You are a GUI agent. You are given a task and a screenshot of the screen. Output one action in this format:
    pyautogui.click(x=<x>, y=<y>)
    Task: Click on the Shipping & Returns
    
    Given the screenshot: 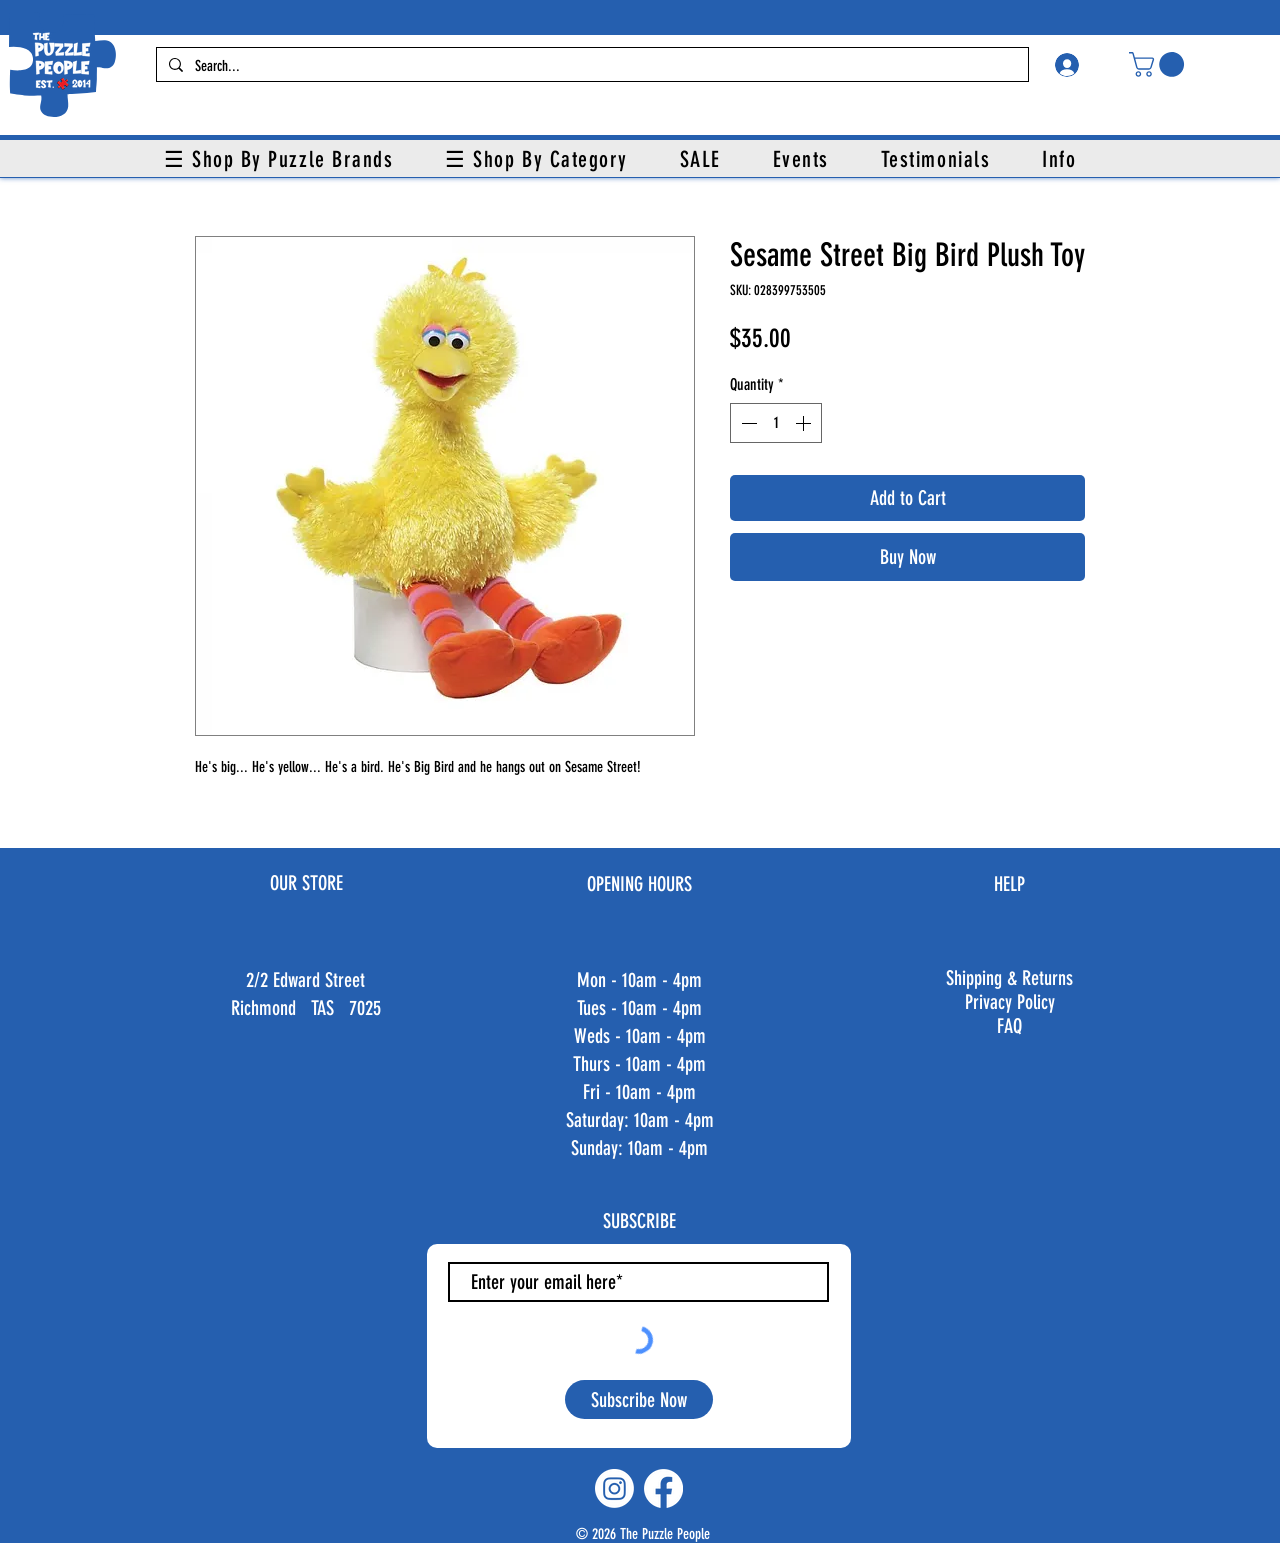 What is the action you would take?
    pyautogui.click(x=1009, y=978)
    